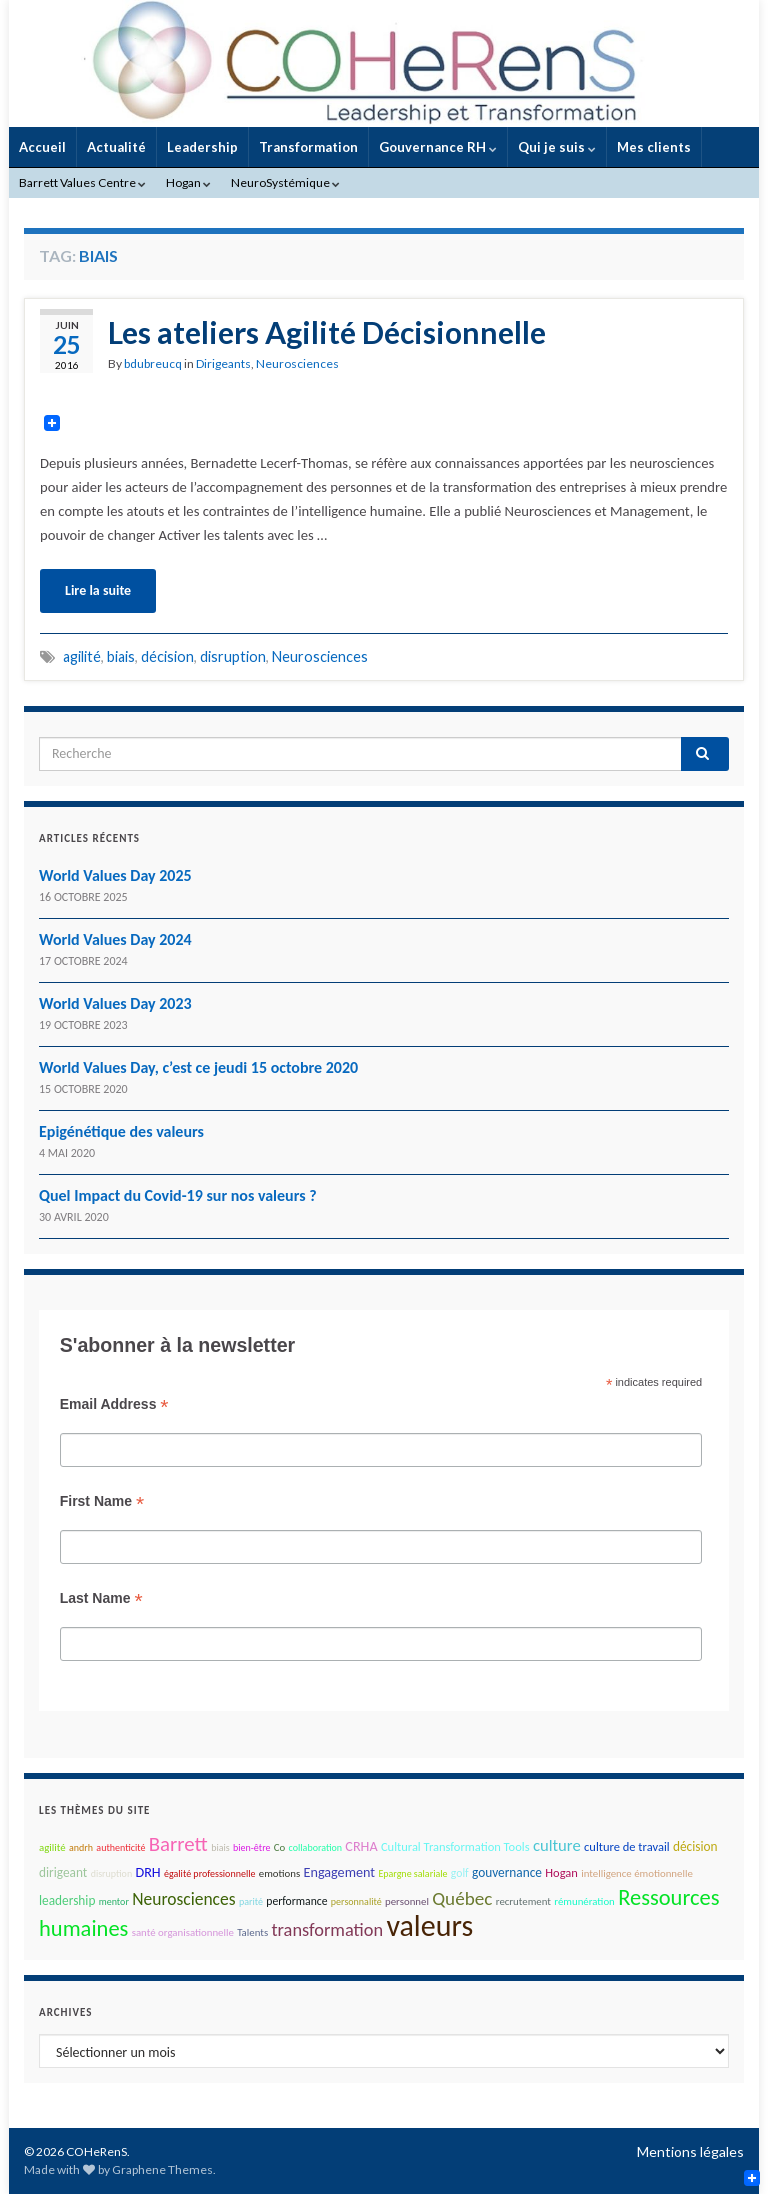 The height and width of the screenshot is (2194, 768). What do you see at coordinates (251, 1847) in the screenshot?
I see `bien-être` at bounding box center [251, 1847].